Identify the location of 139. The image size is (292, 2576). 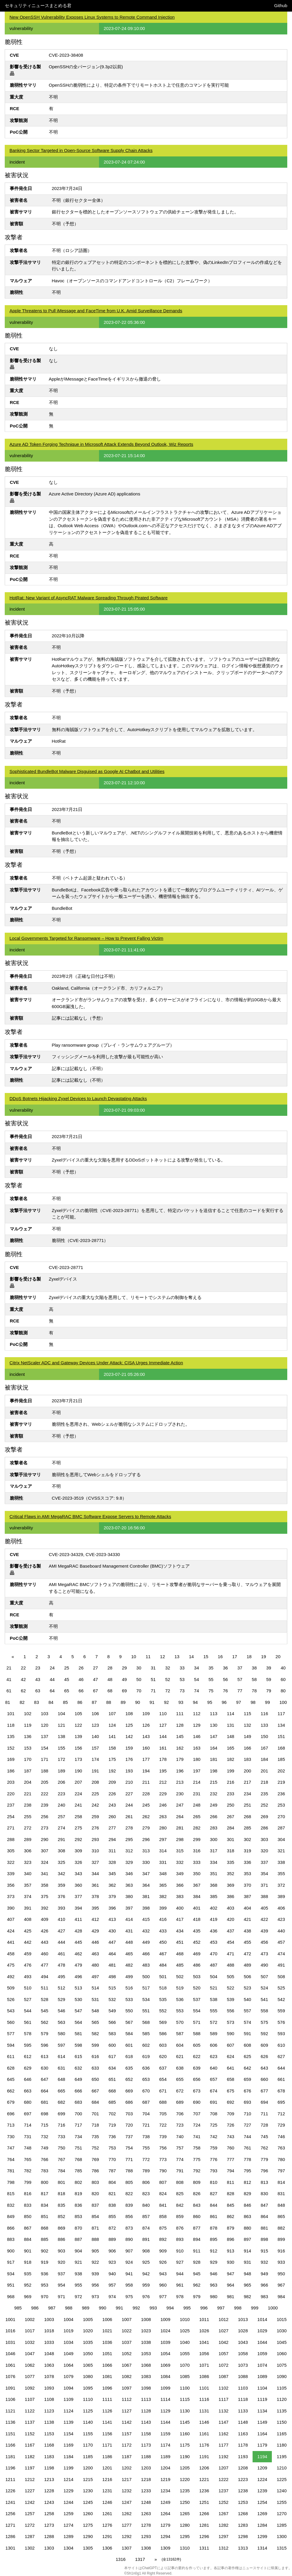
(78, 1736).